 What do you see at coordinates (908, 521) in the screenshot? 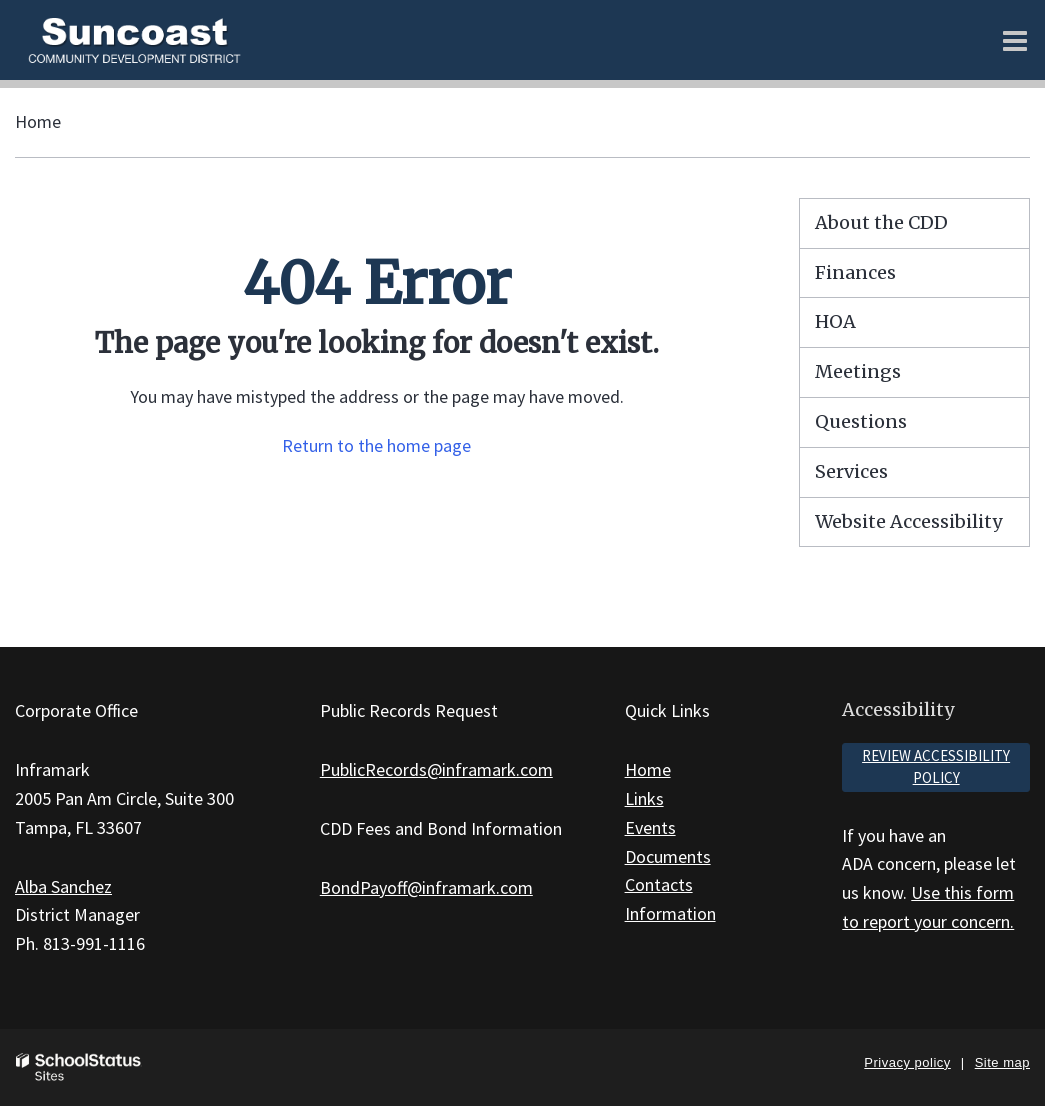
I see `Website Accessibility` at bounding box center [908, 521].